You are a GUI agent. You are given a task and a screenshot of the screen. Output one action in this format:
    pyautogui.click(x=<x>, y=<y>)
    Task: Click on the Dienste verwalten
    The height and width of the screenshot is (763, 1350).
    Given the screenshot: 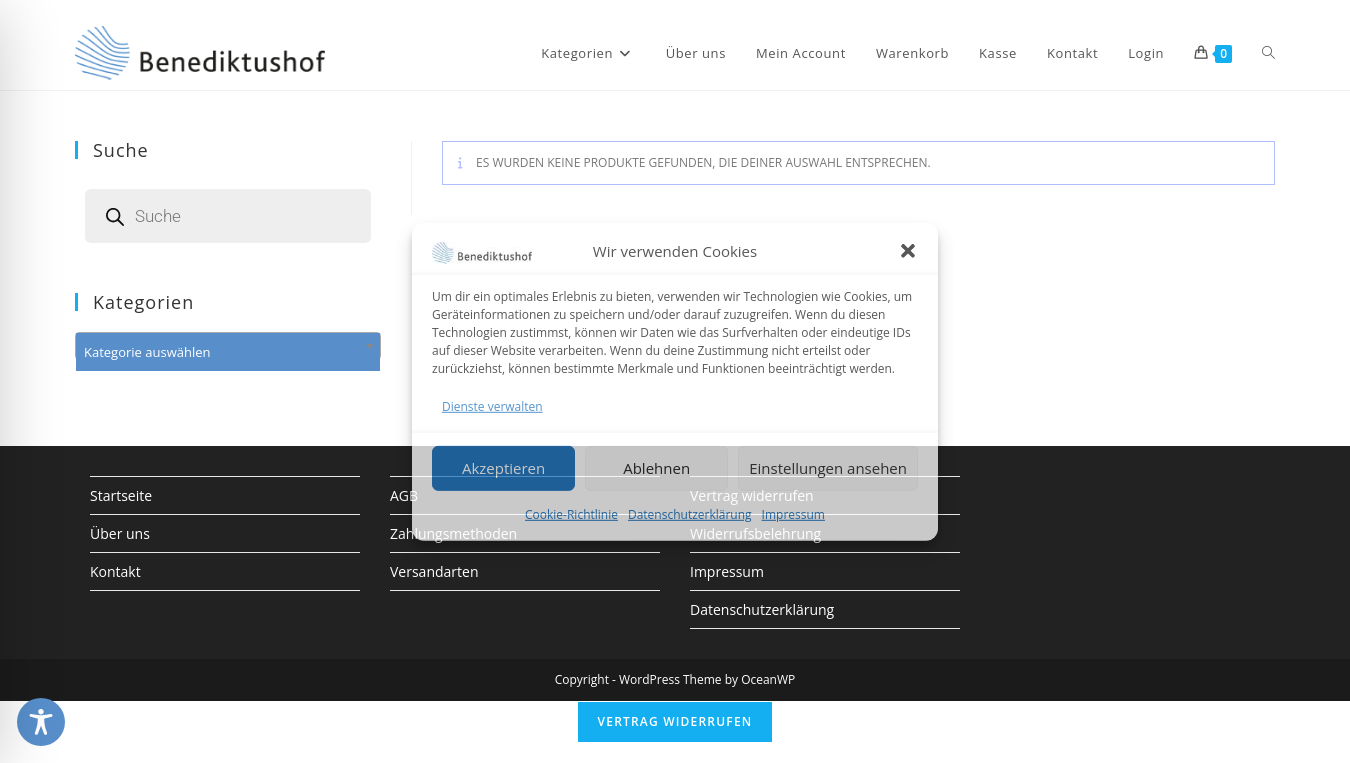 What is the action you would take?
    pyautogui.click(x=492, y=405)
    